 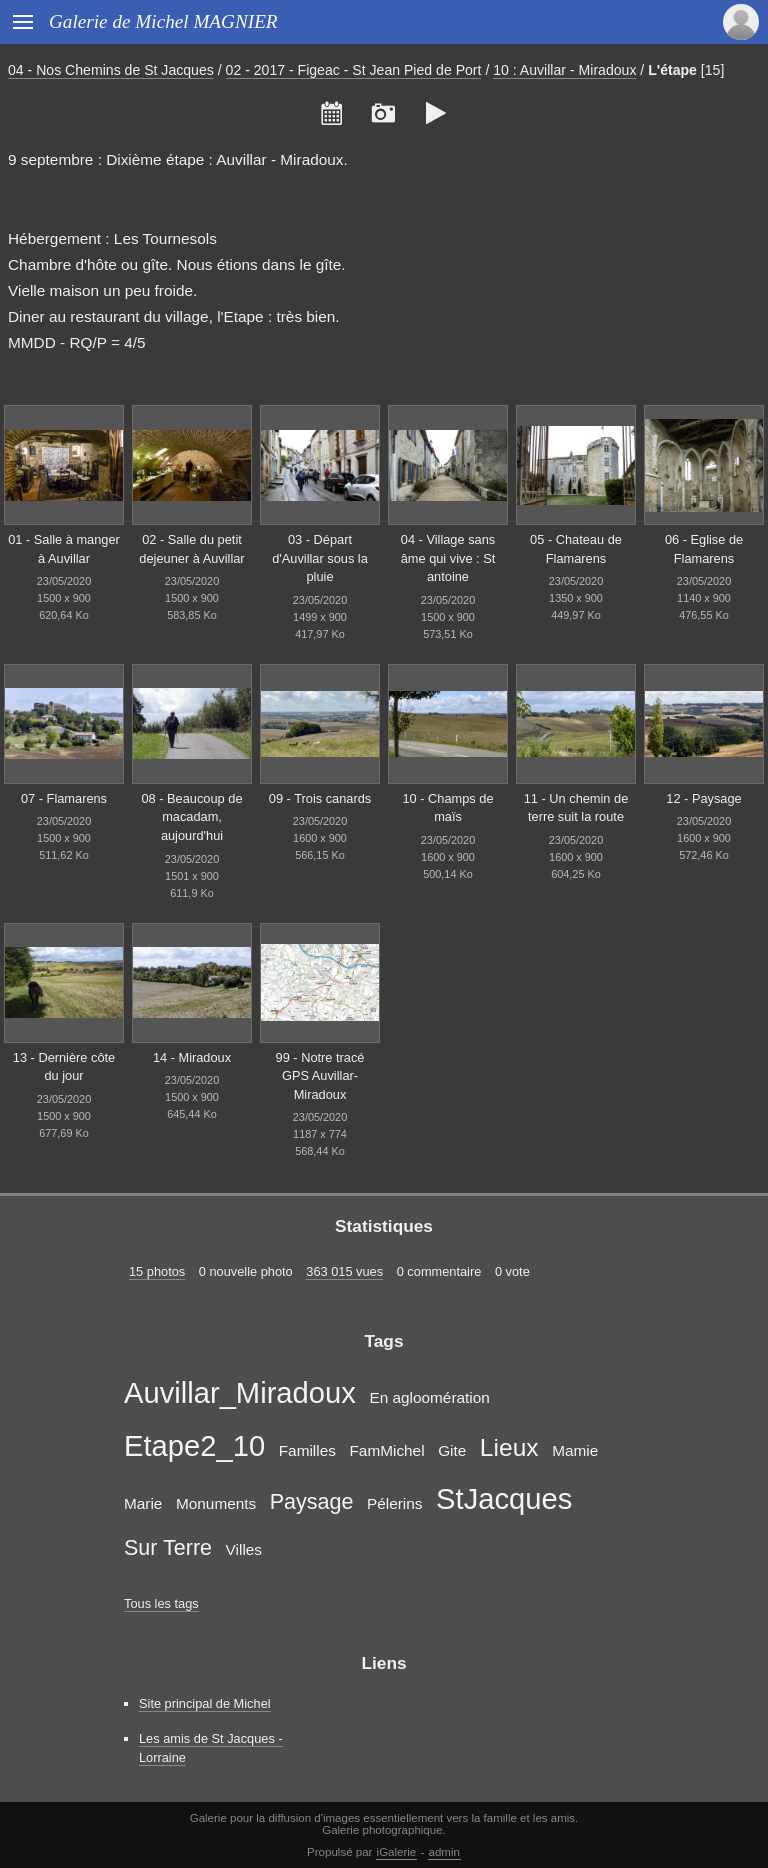 What do you see at coordinates (704, 549) in the screenshot?
I see `06 - Eglise de Flamarens` at bounding box center [704, 549].